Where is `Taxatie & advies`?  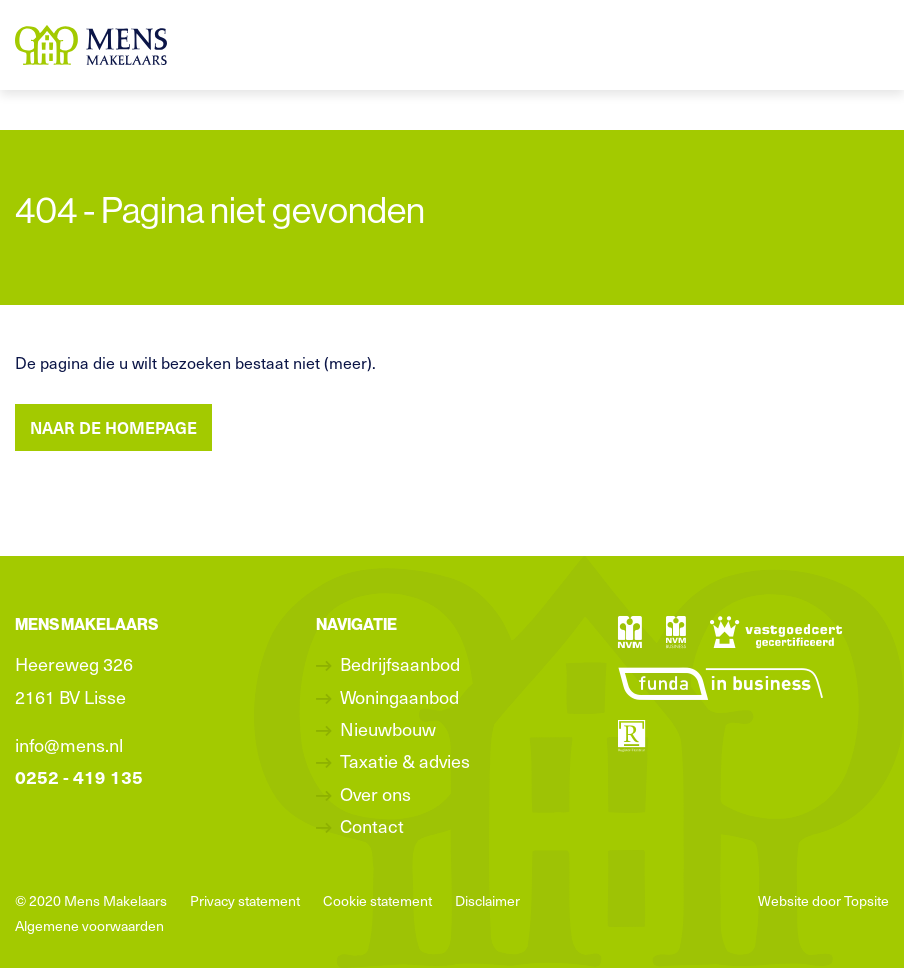 Taxatie & advies is located at coordinates (405, 760).